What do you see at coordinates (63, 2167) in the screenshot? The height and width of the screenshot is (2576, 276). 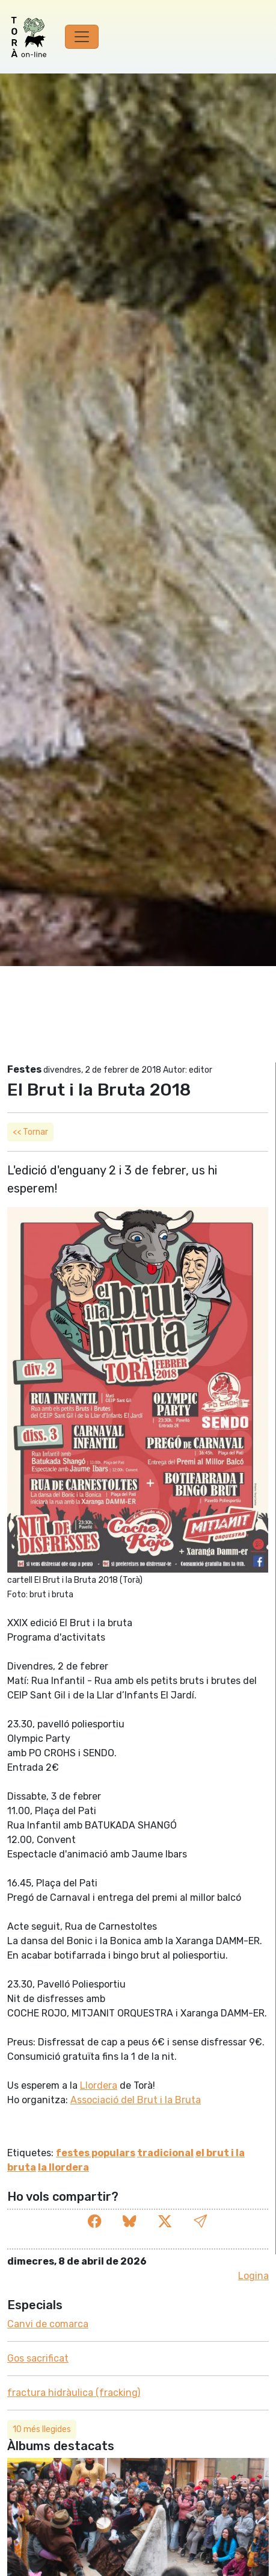 I see `la llordera` at bounding box center [63, 2167].